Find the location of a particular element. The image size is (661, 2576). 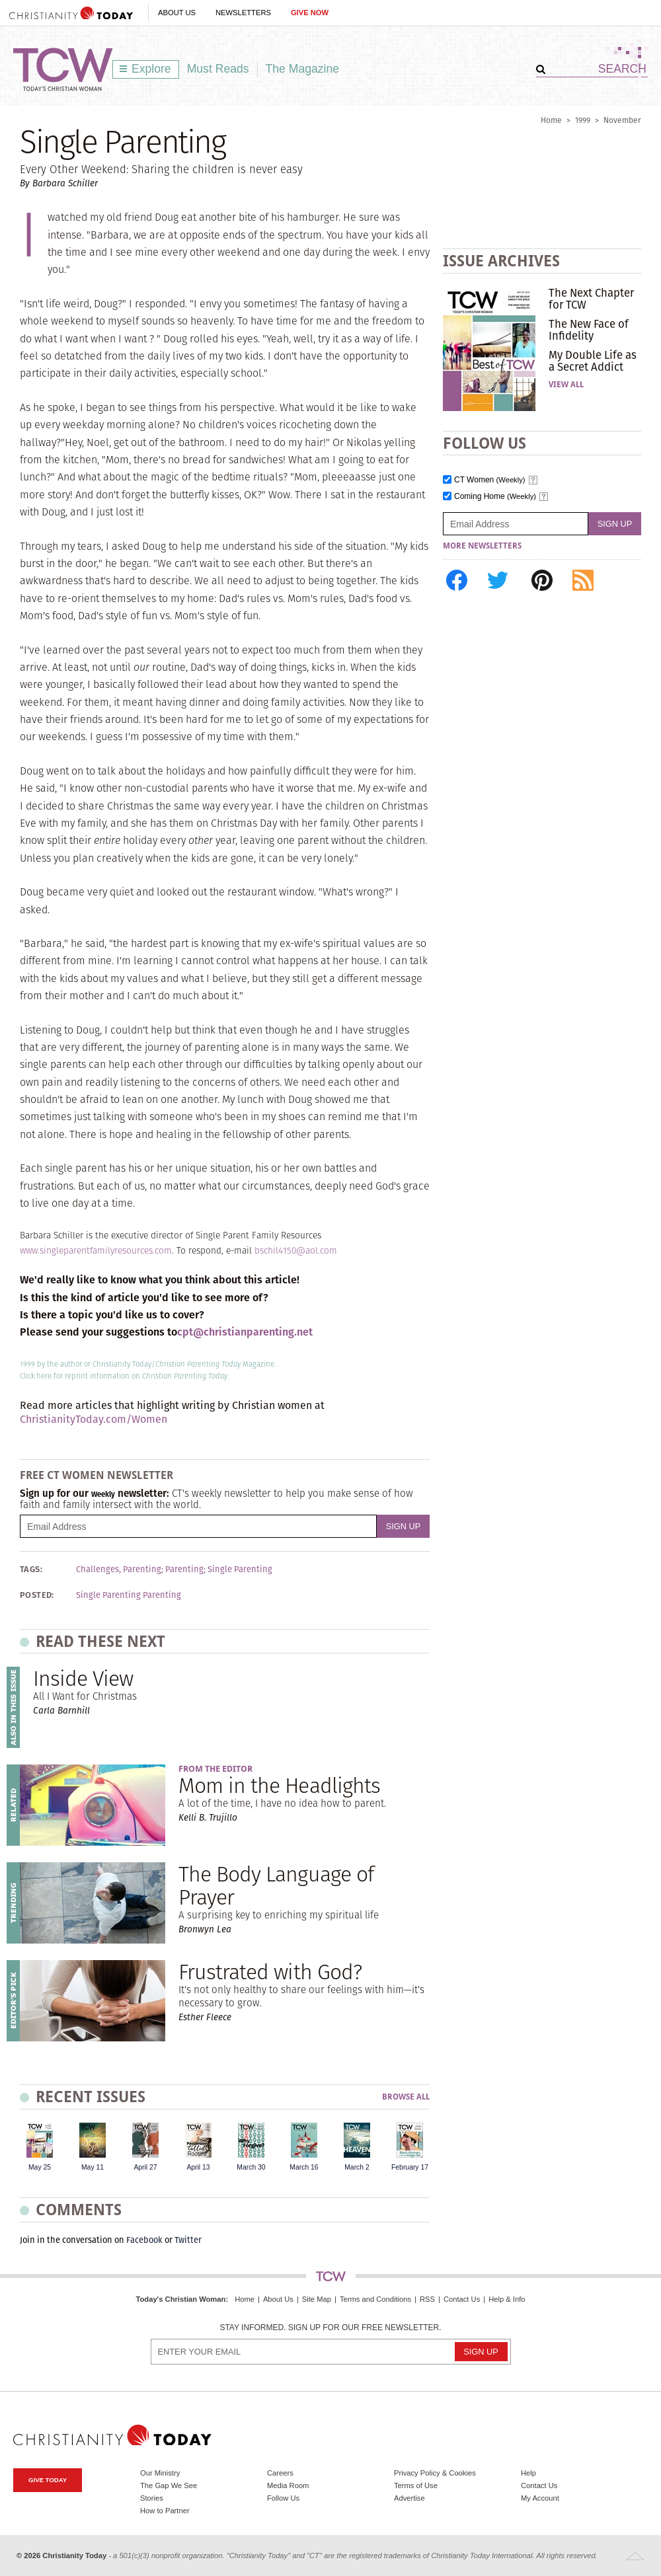

Mom in the Headlights is located at coordinates (279, 1785).